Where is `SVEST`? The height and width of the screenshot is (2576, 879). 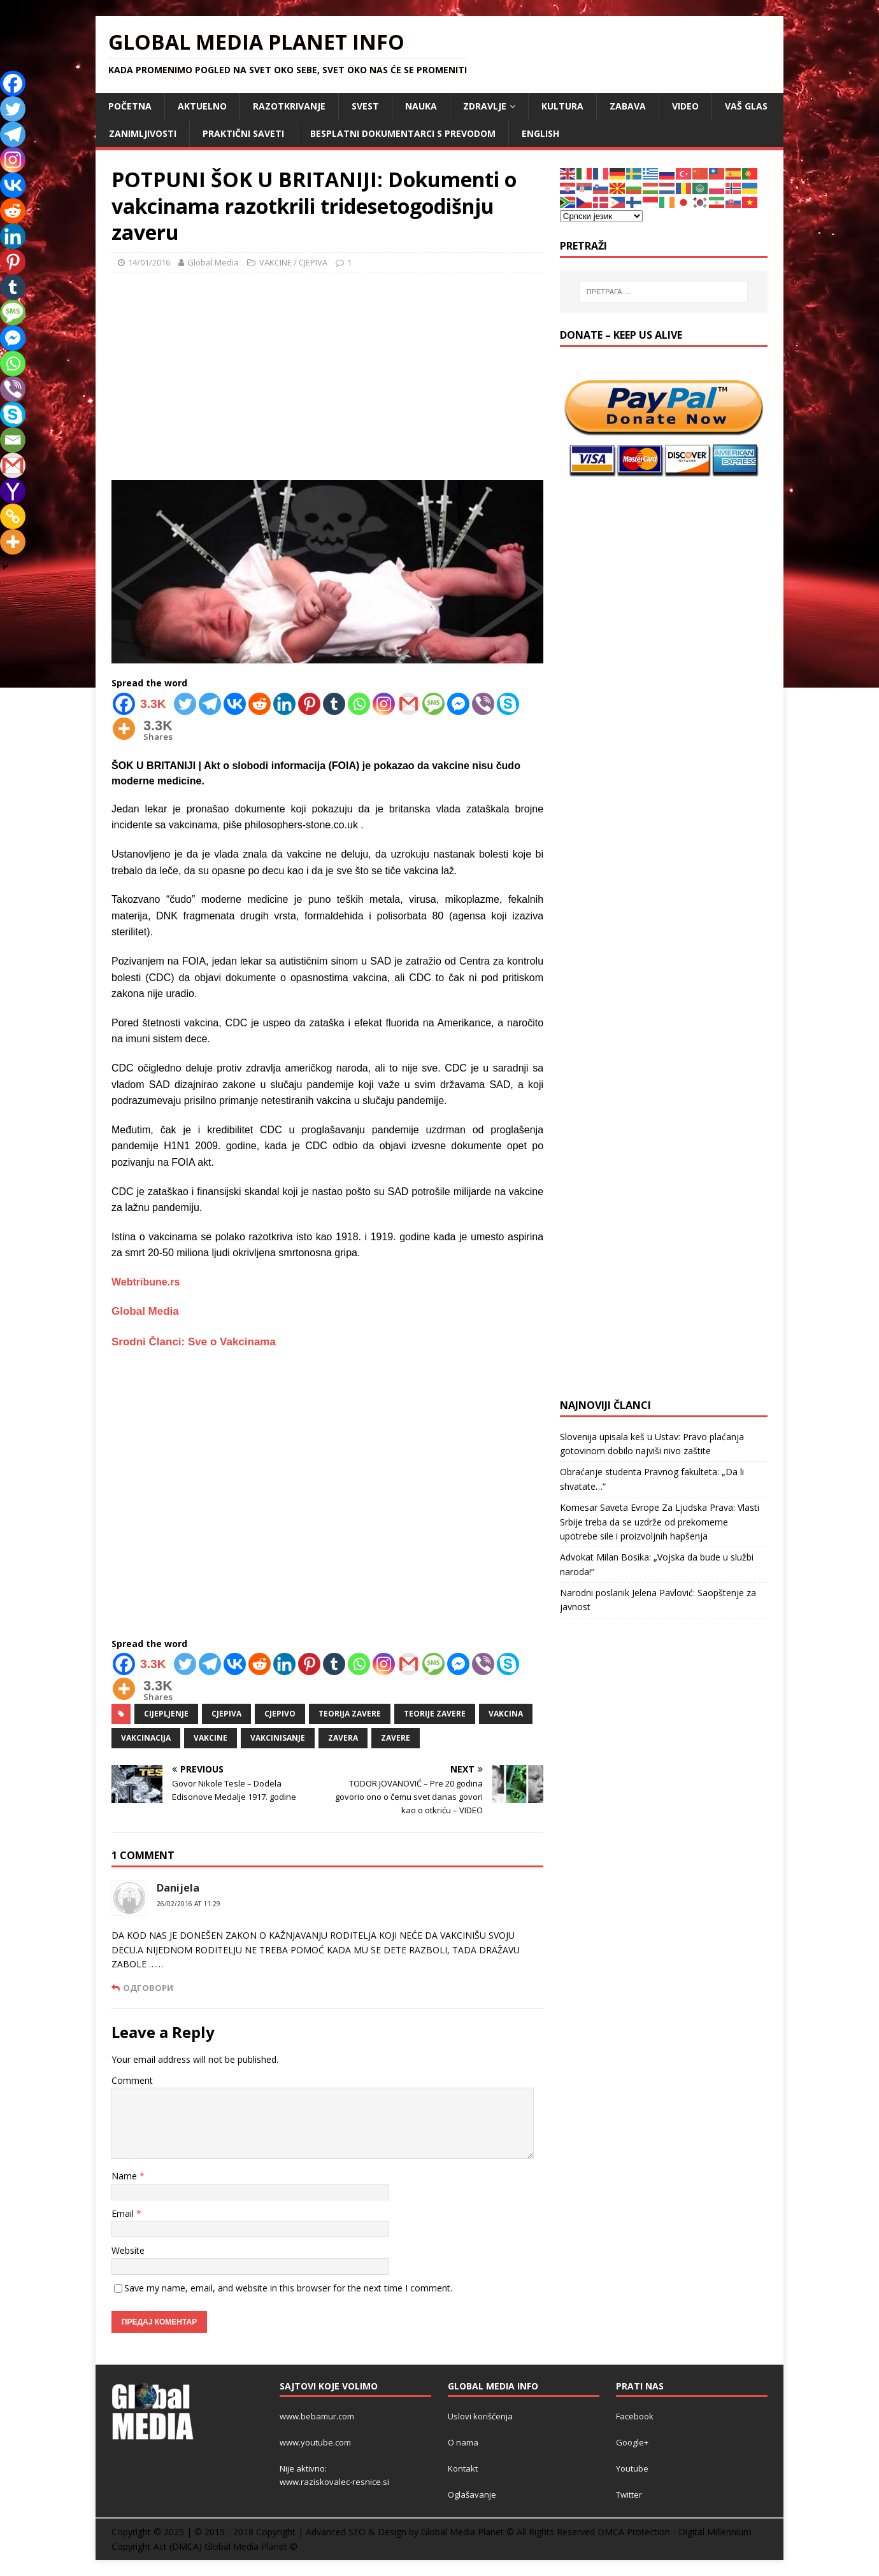 SVEST is located at coordinates (365, 106).